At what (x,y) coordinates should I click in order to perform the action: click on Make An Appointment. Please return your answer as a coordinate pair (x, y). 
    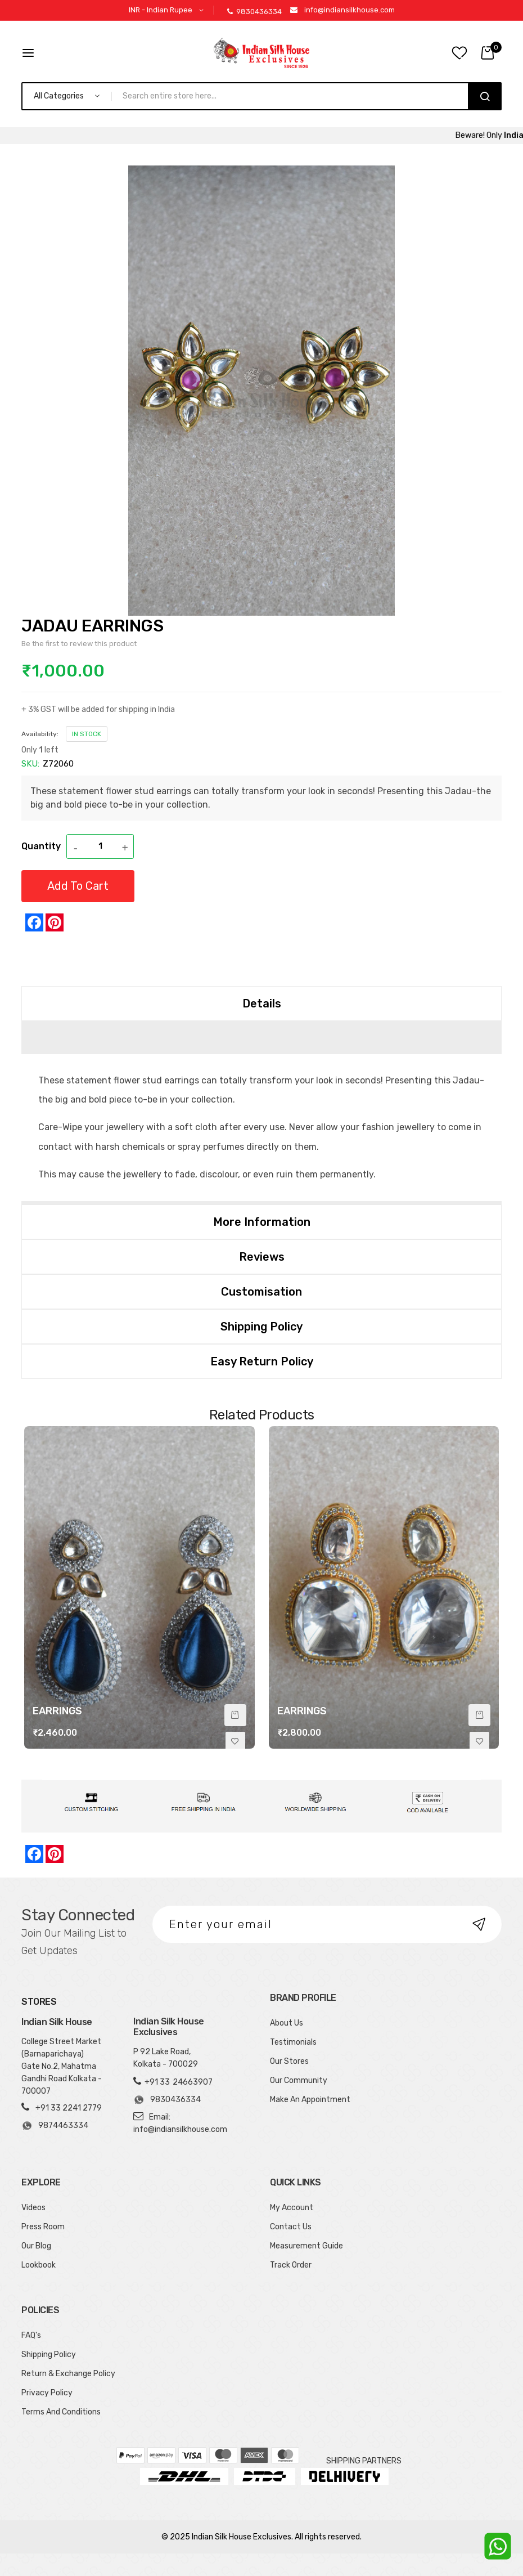
    Looking at the image, I should click on (310, 2099).